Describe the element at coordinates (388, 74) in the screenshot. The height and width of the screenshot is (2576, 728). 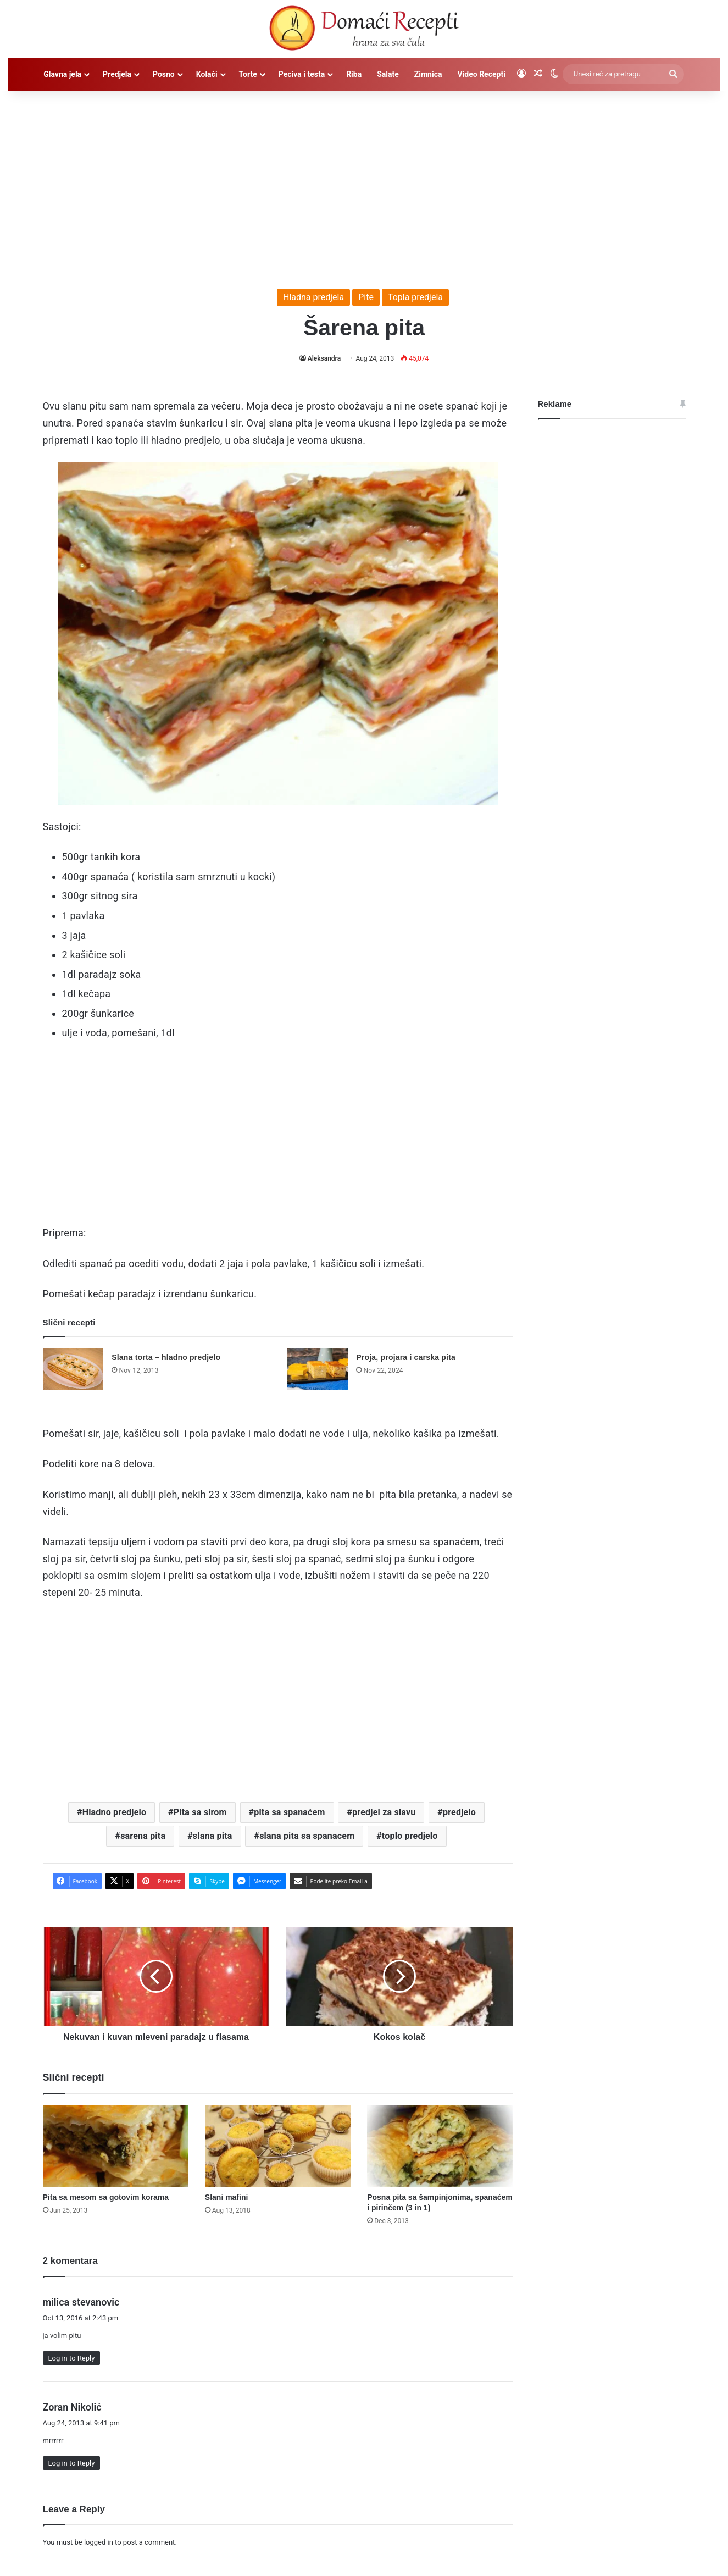
I see `Salate` at that location.